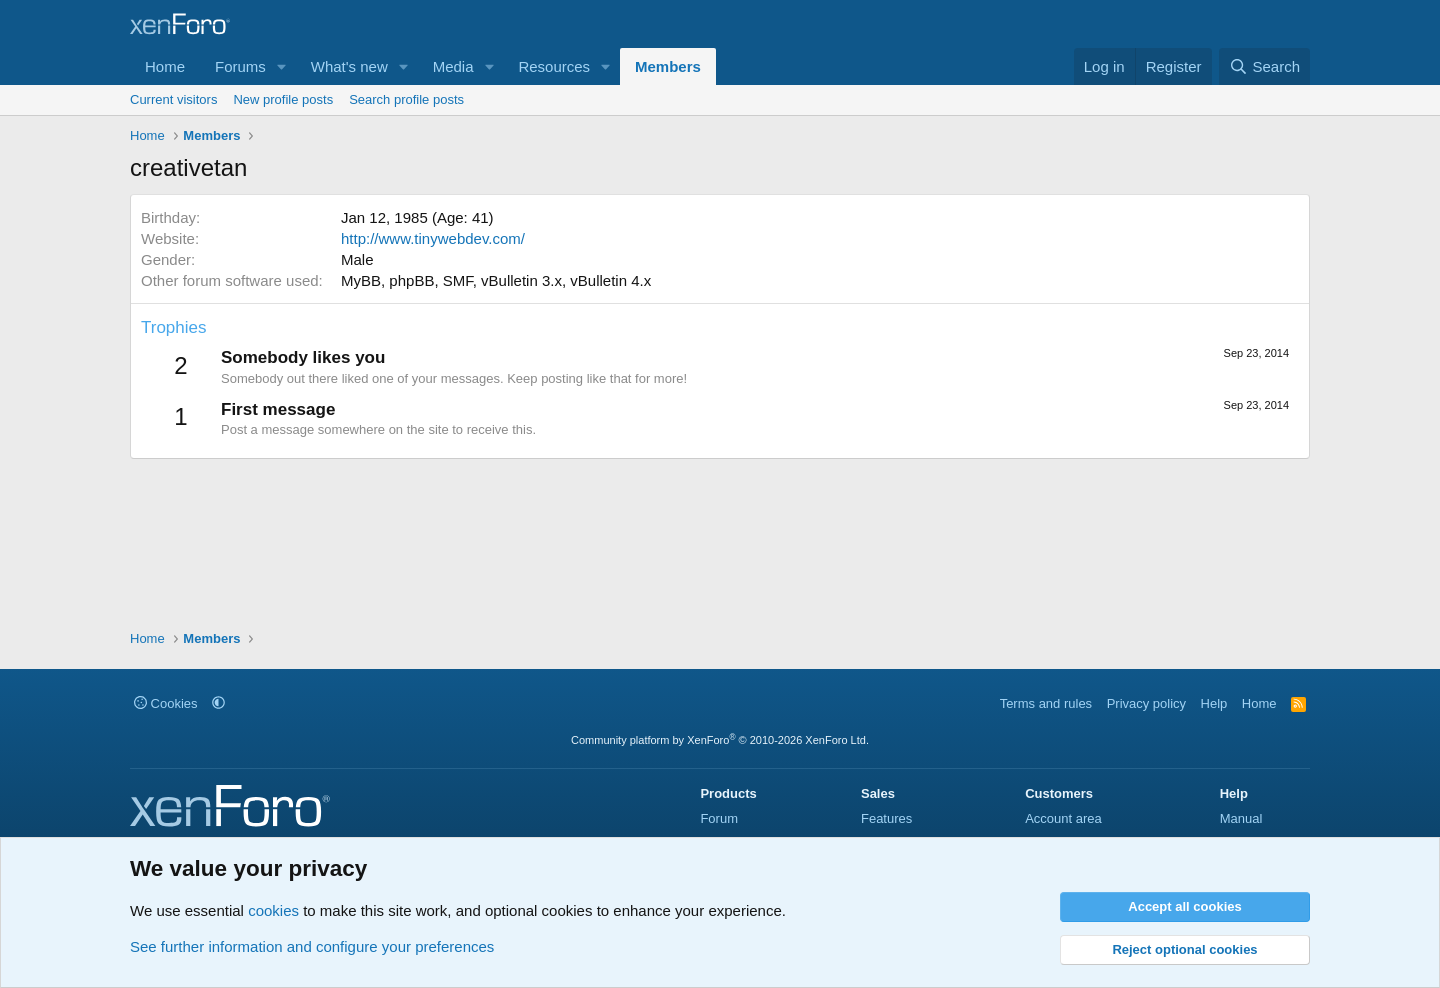 The image size is (1440, 988). I want to click on Terms and rules, so click(1046, 703).